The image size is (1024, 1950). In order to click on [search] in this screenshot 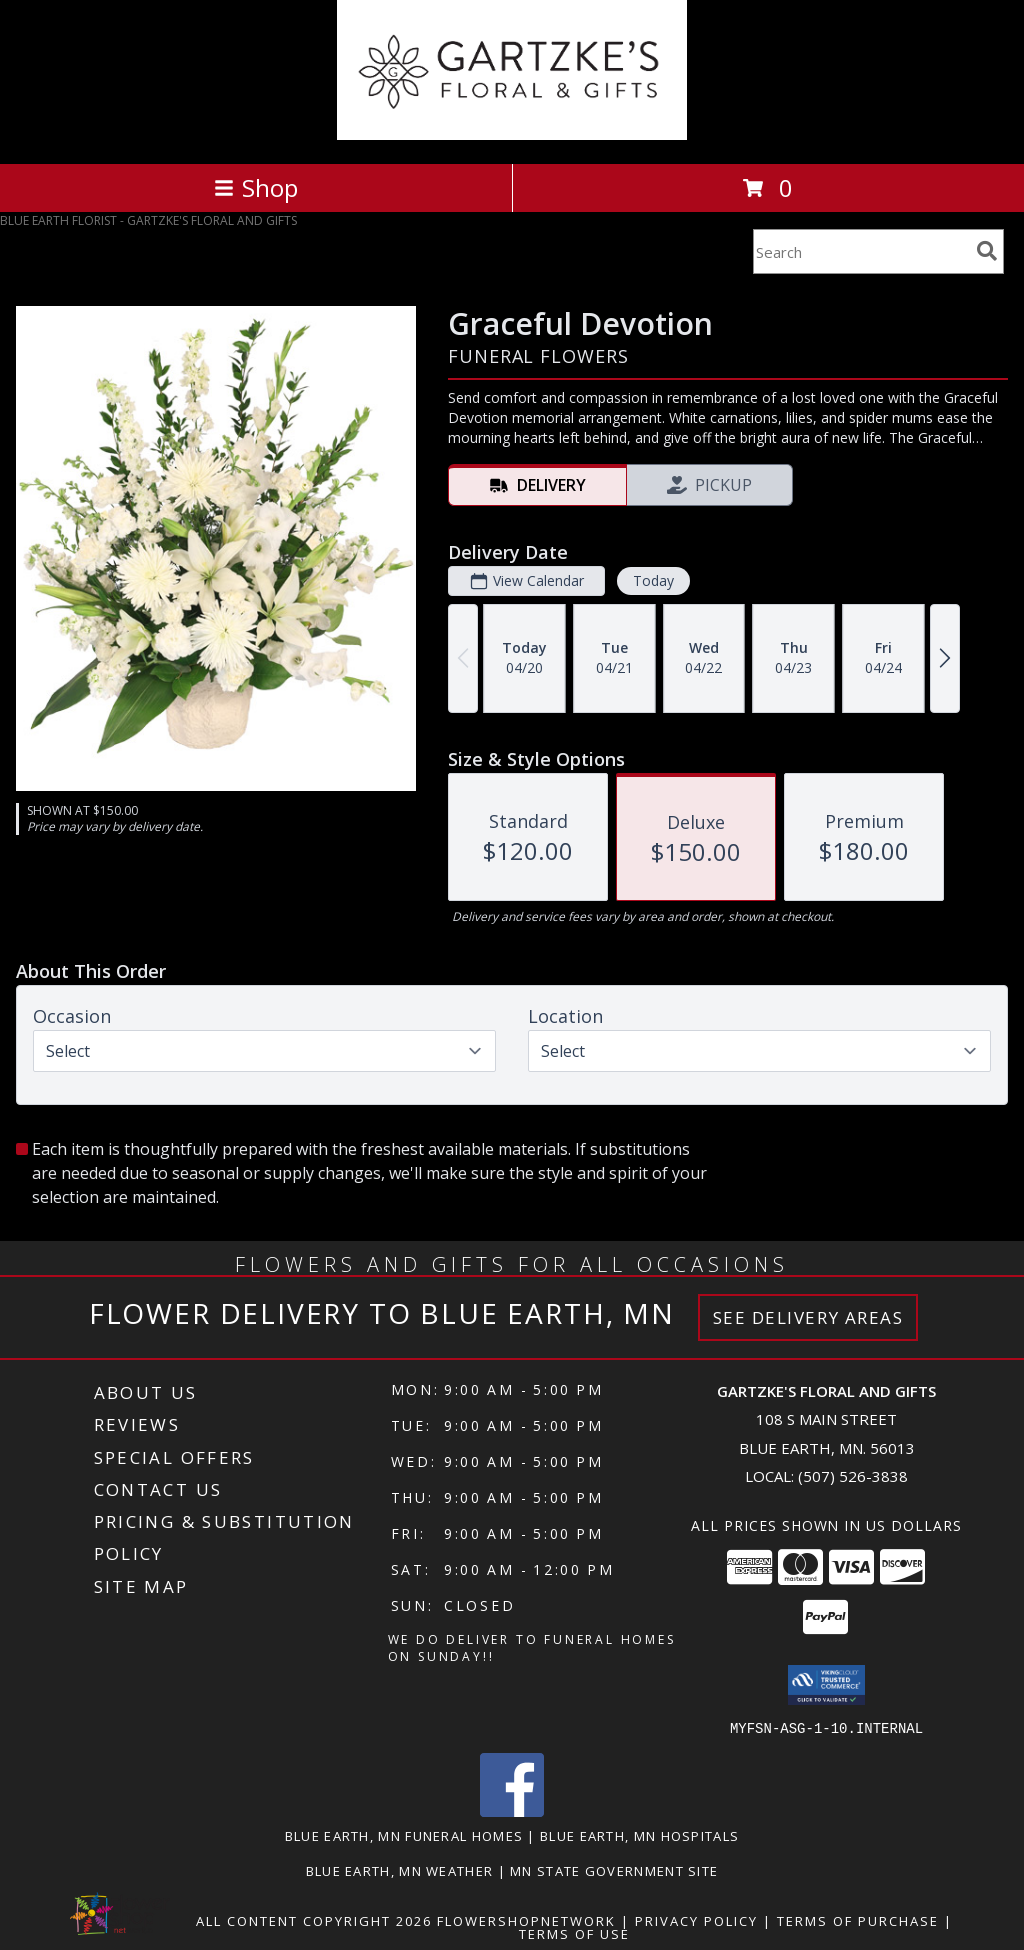, I will do `click(987, 251)`.